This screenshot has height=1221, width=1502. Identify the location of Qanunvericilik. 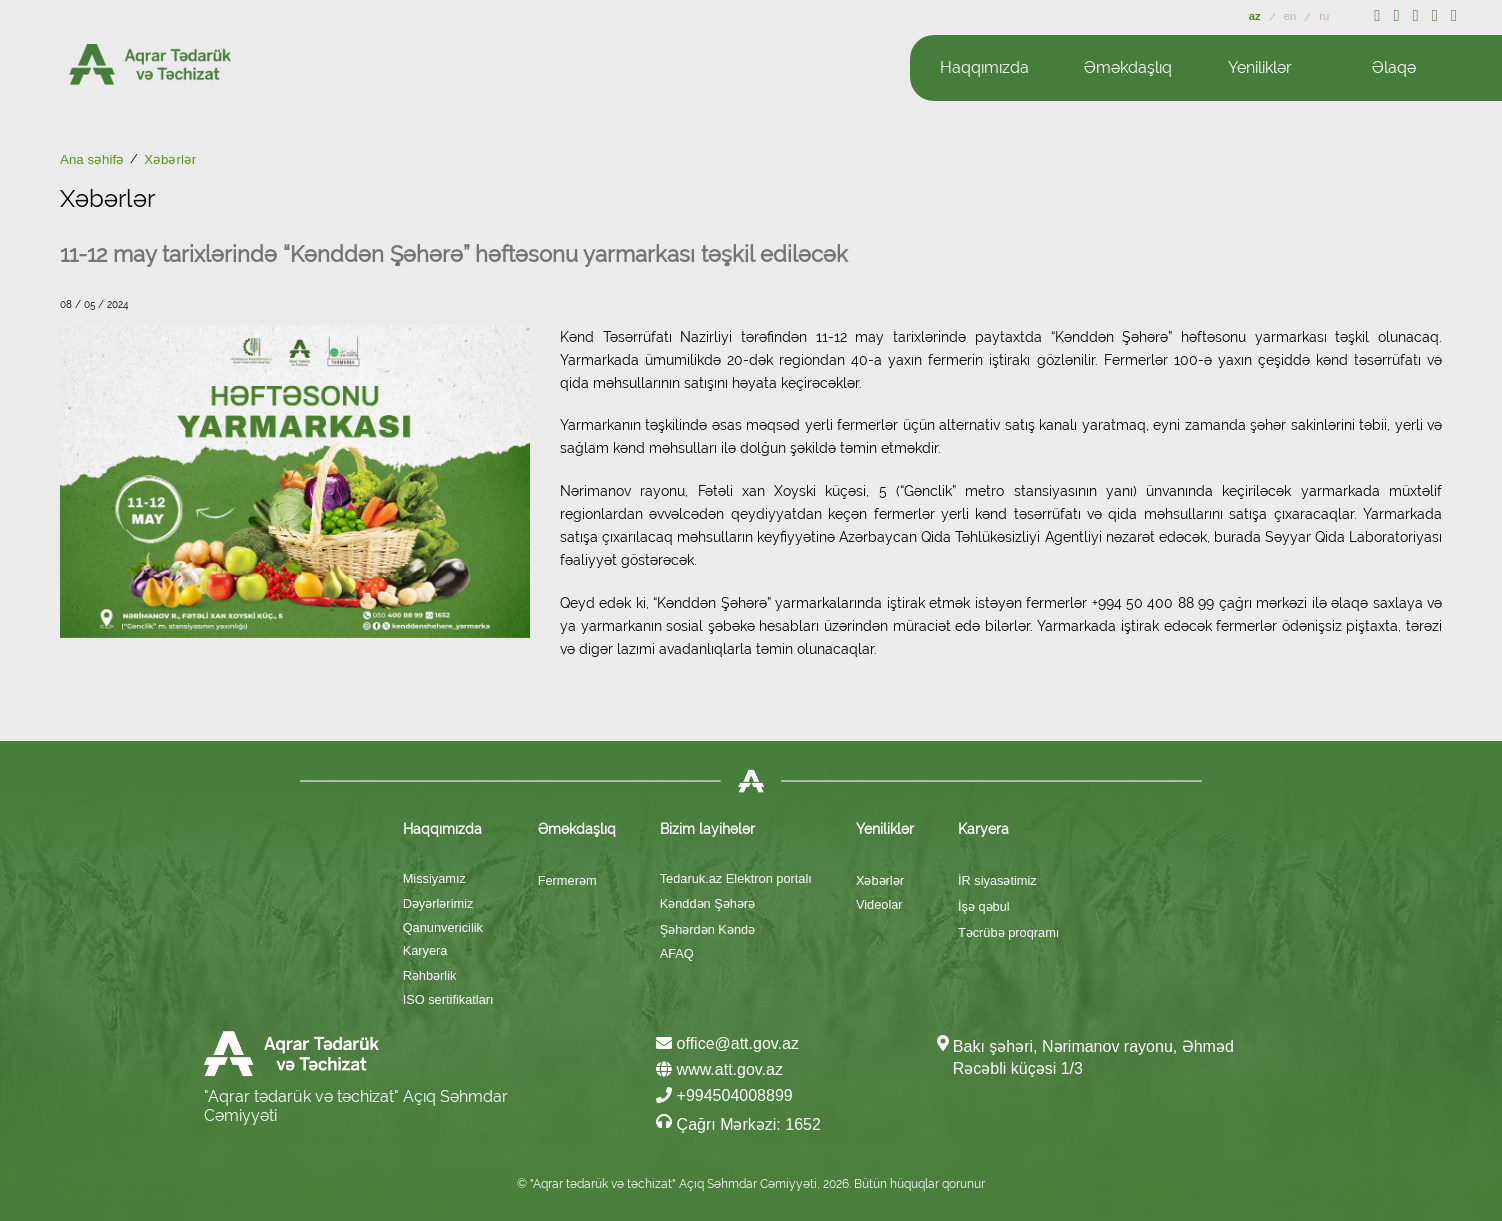
(443, 927).